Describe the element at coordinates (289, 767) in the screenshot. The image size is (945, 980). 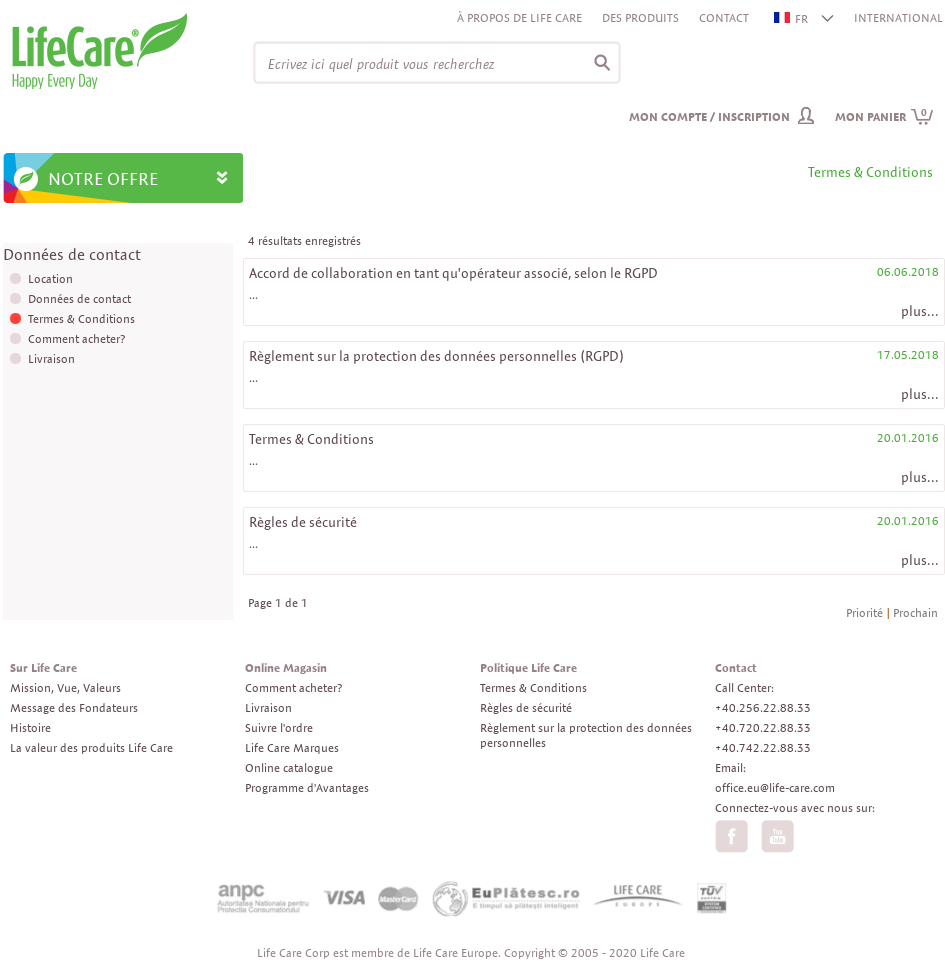
I see `Online catalogue` at that location.